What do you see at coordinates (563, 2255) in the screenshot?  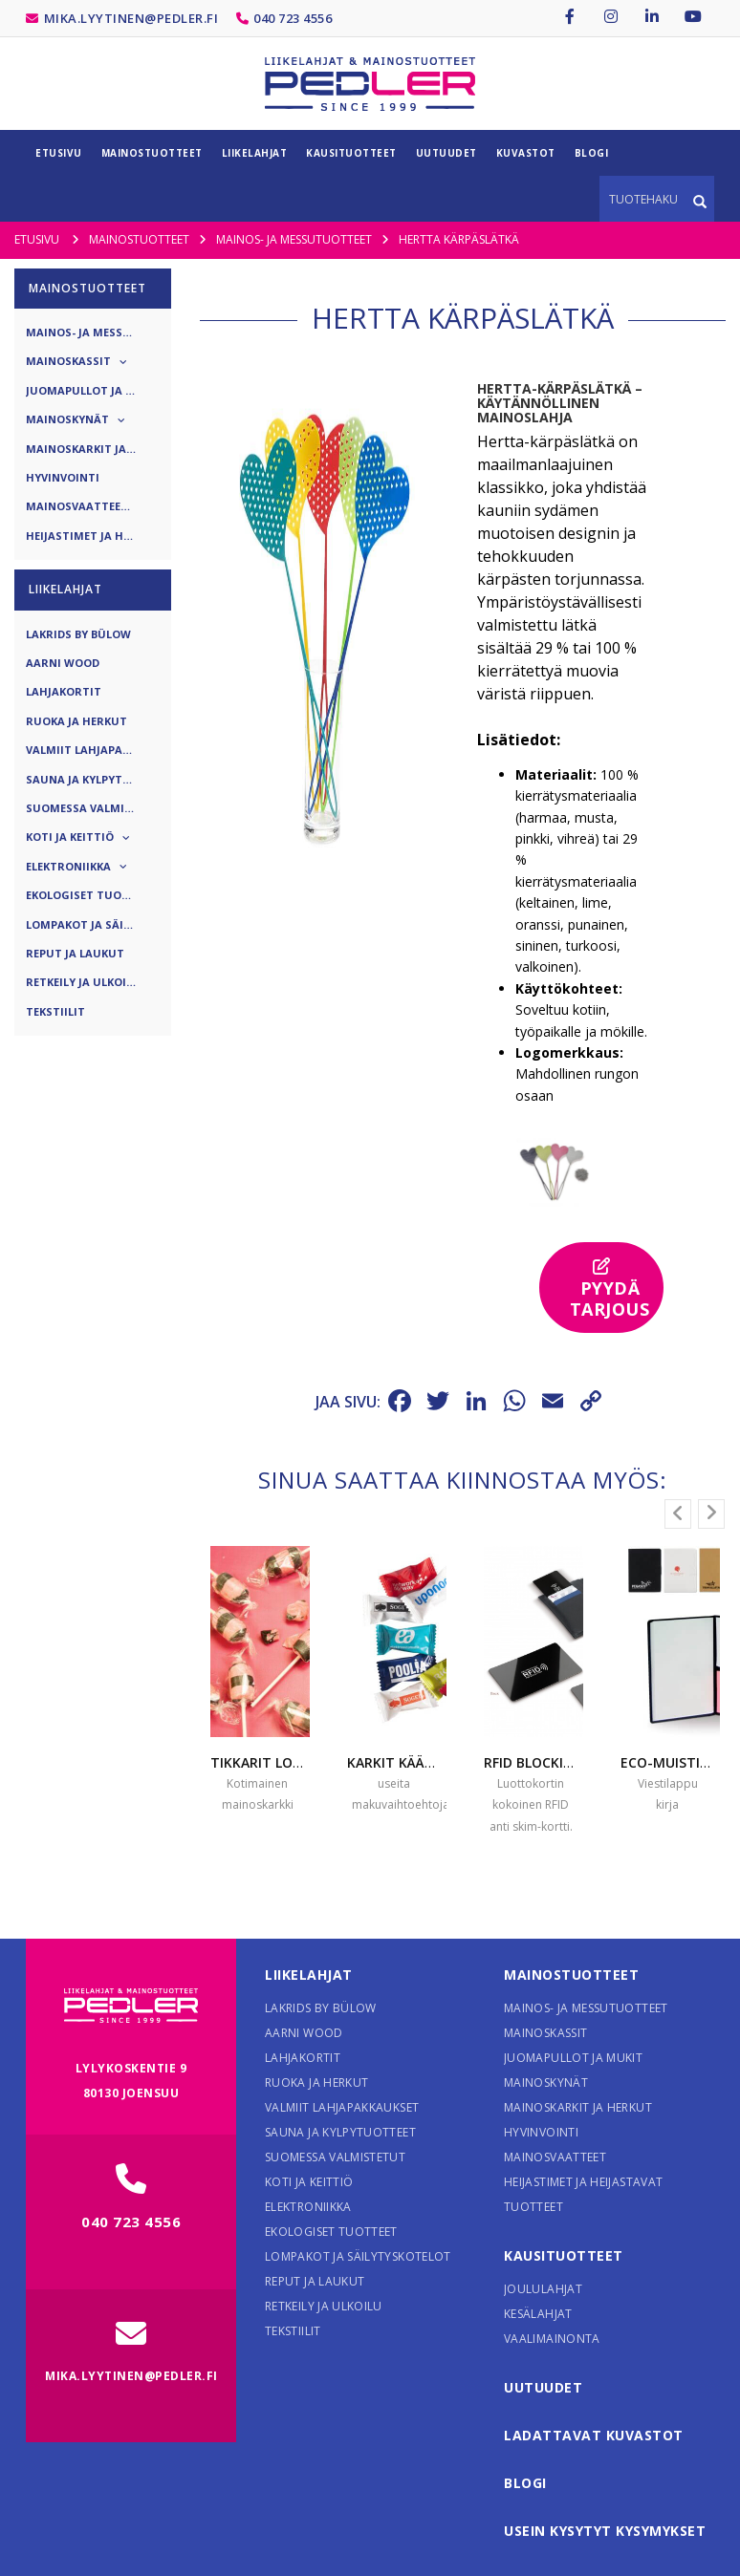 I see `Kausituotteet` at bounding box center [563, 2255].